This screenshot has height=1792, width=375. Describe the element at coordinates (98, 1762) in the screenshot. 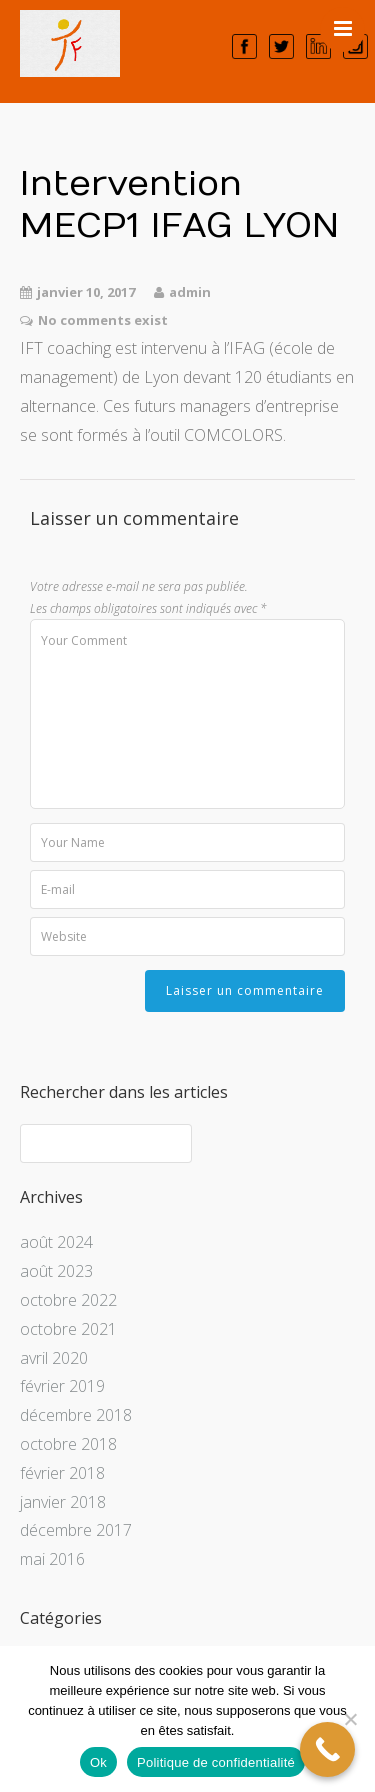

I see `Ok` at that location.